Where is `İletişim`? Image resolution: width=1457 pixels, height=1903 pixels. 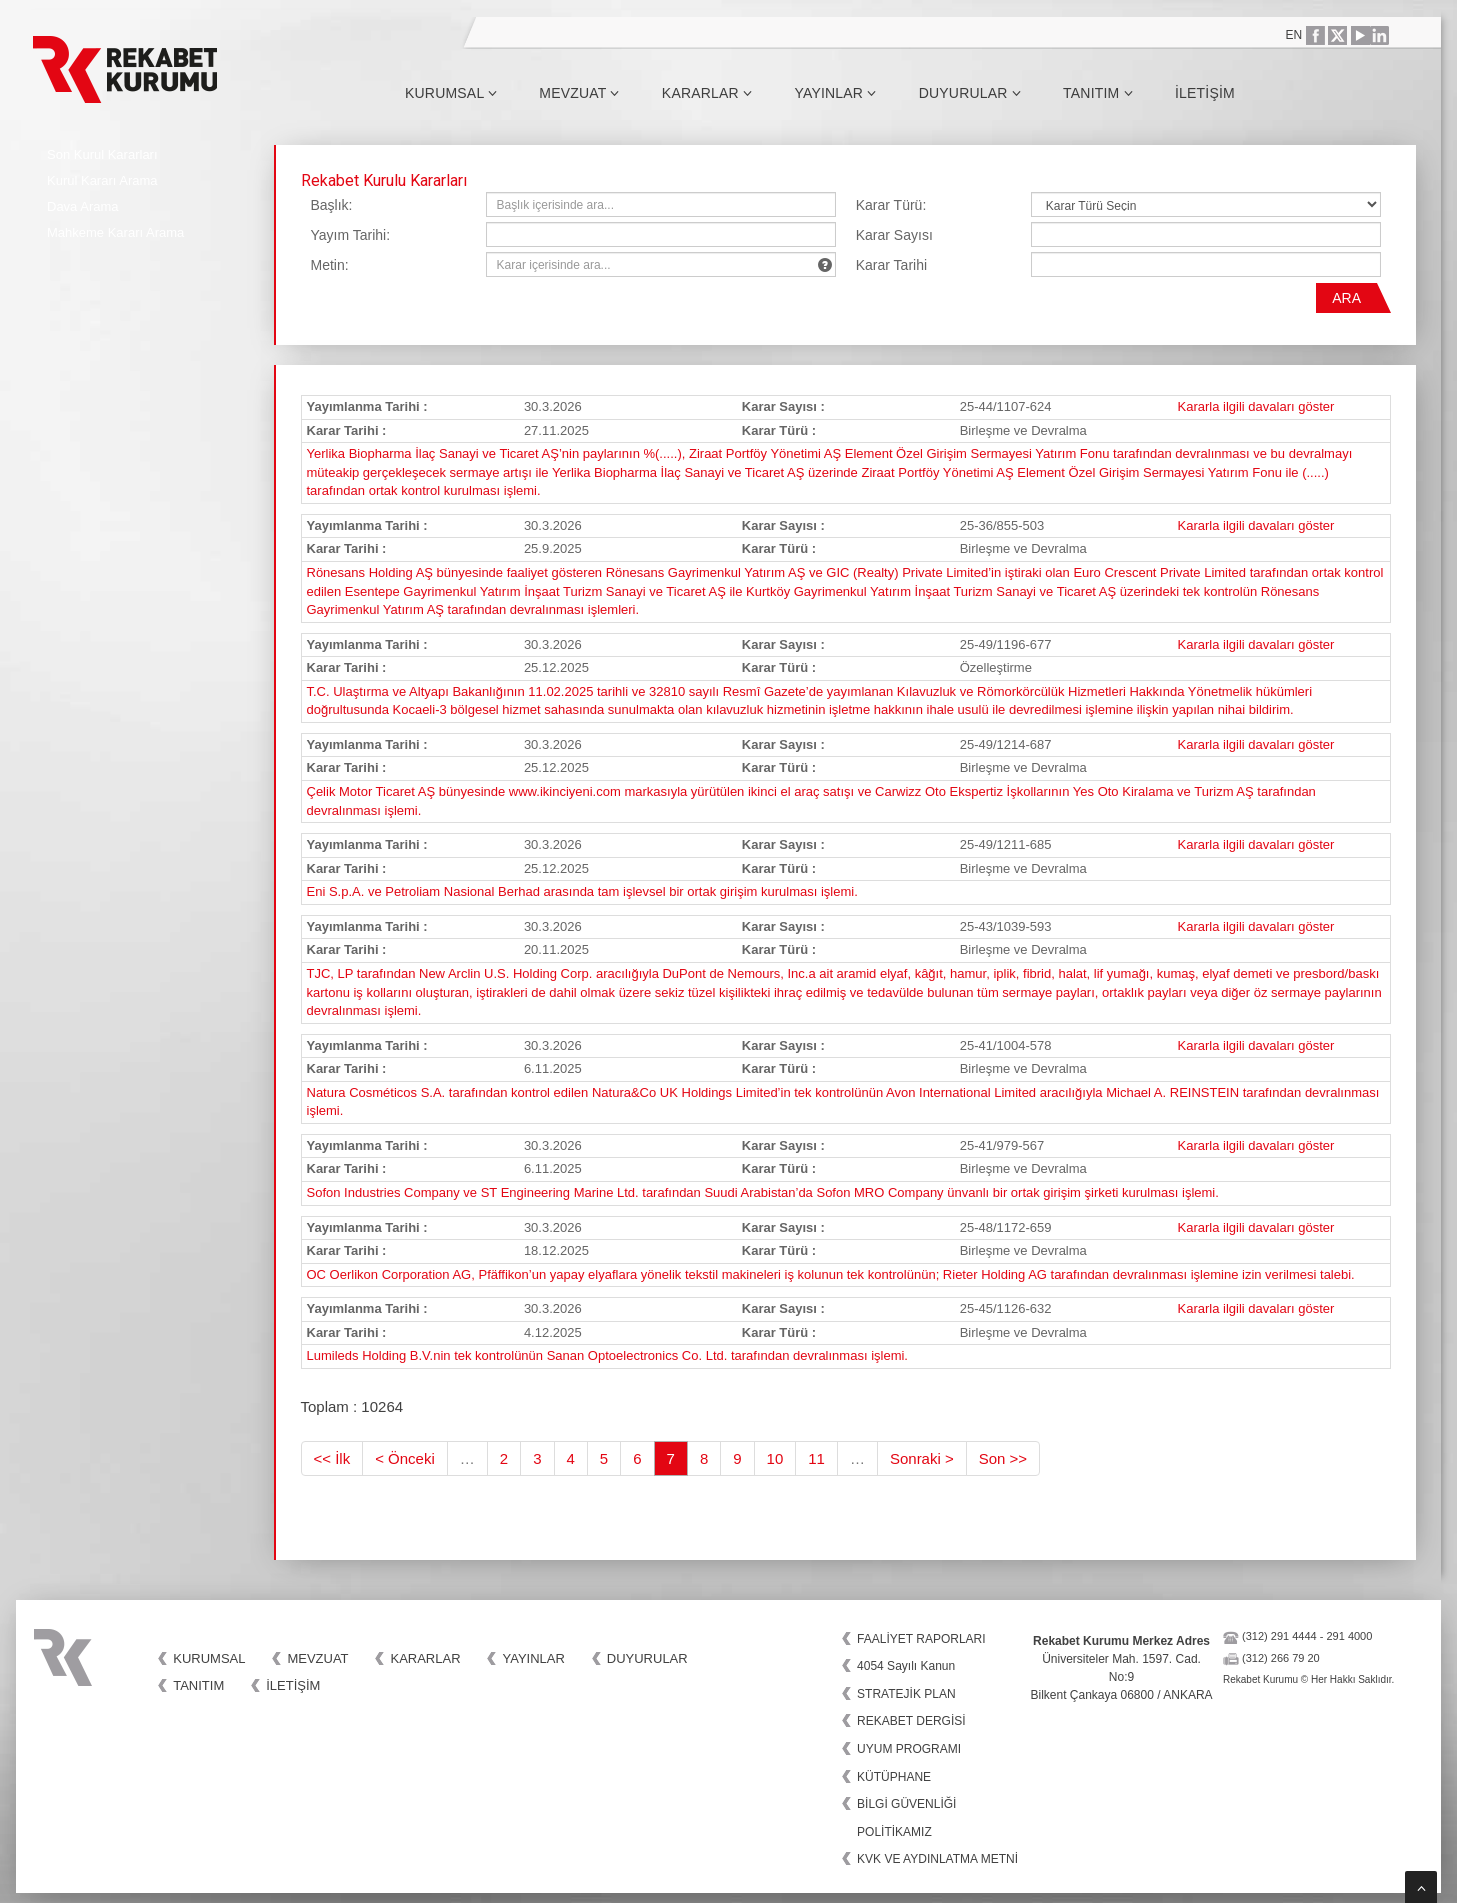 İletişim is located at coordinates (1205, 93).